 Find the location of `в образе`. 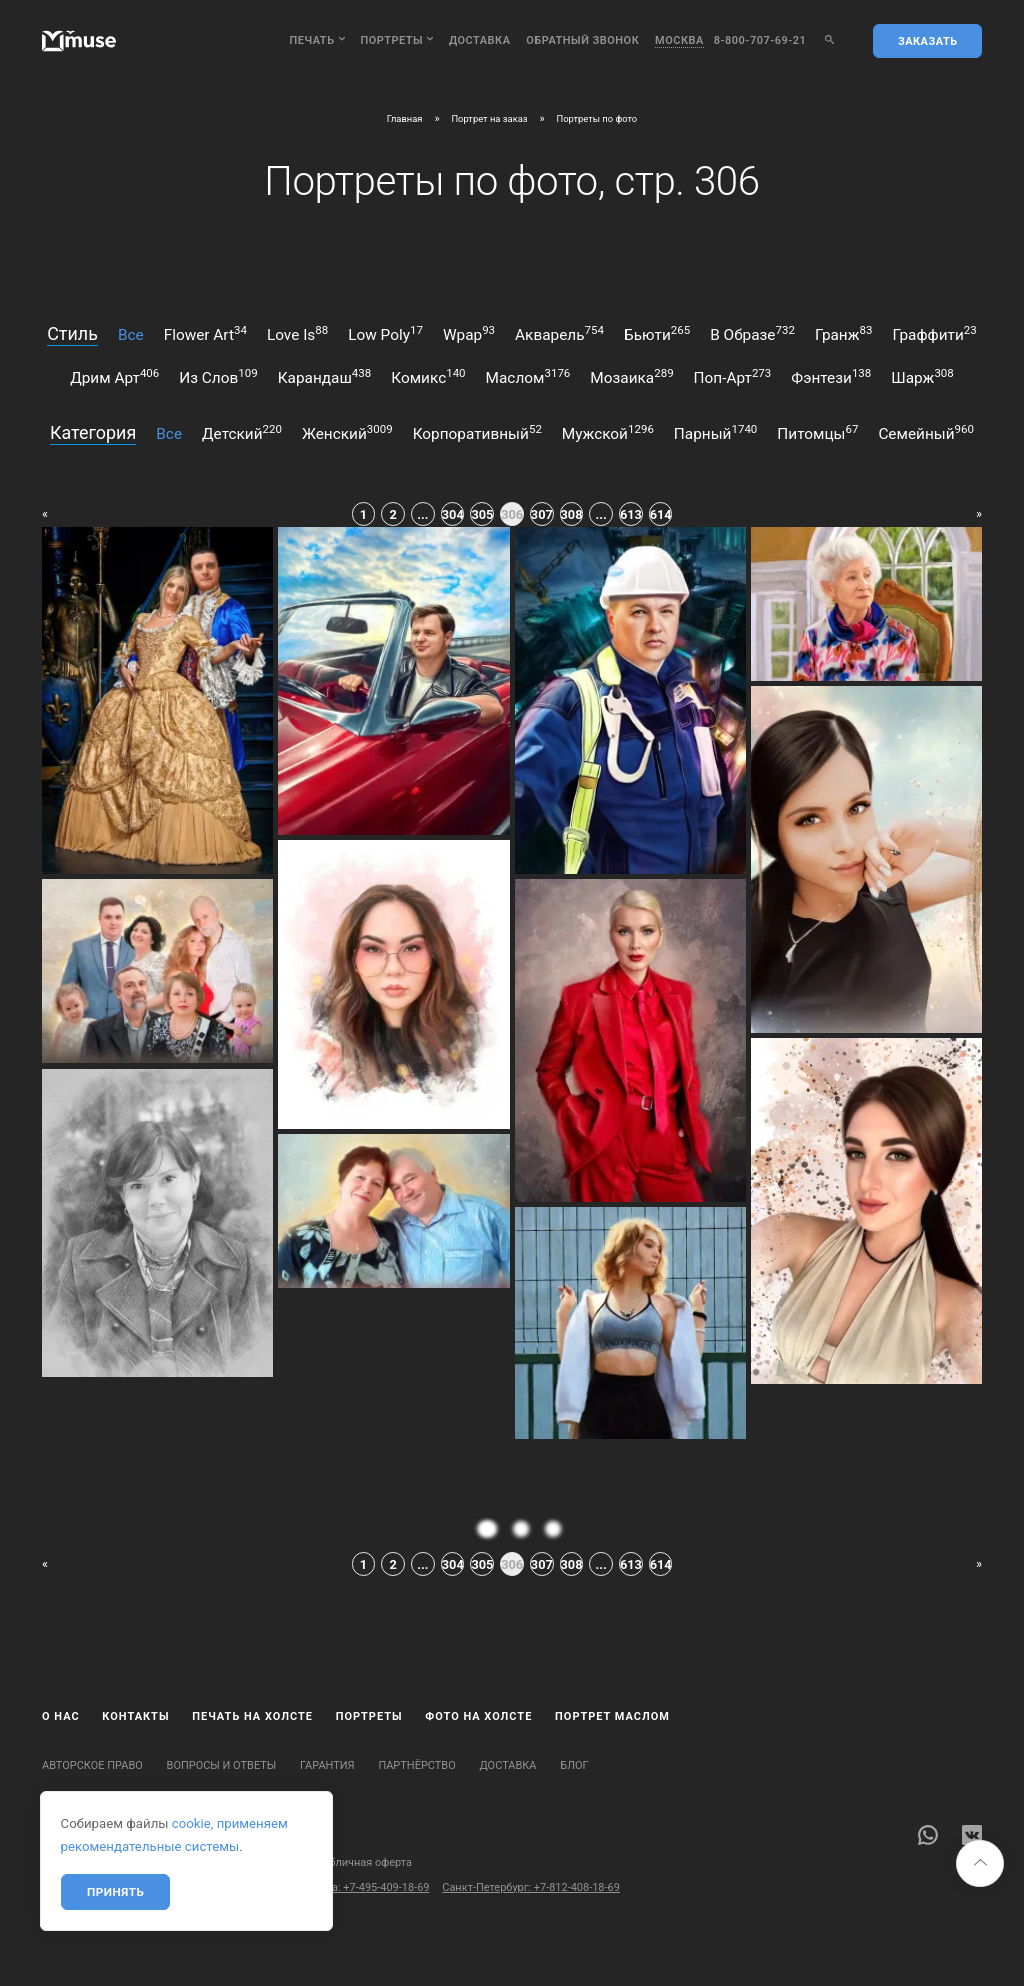

в образе is located at coordinates (752, 333).